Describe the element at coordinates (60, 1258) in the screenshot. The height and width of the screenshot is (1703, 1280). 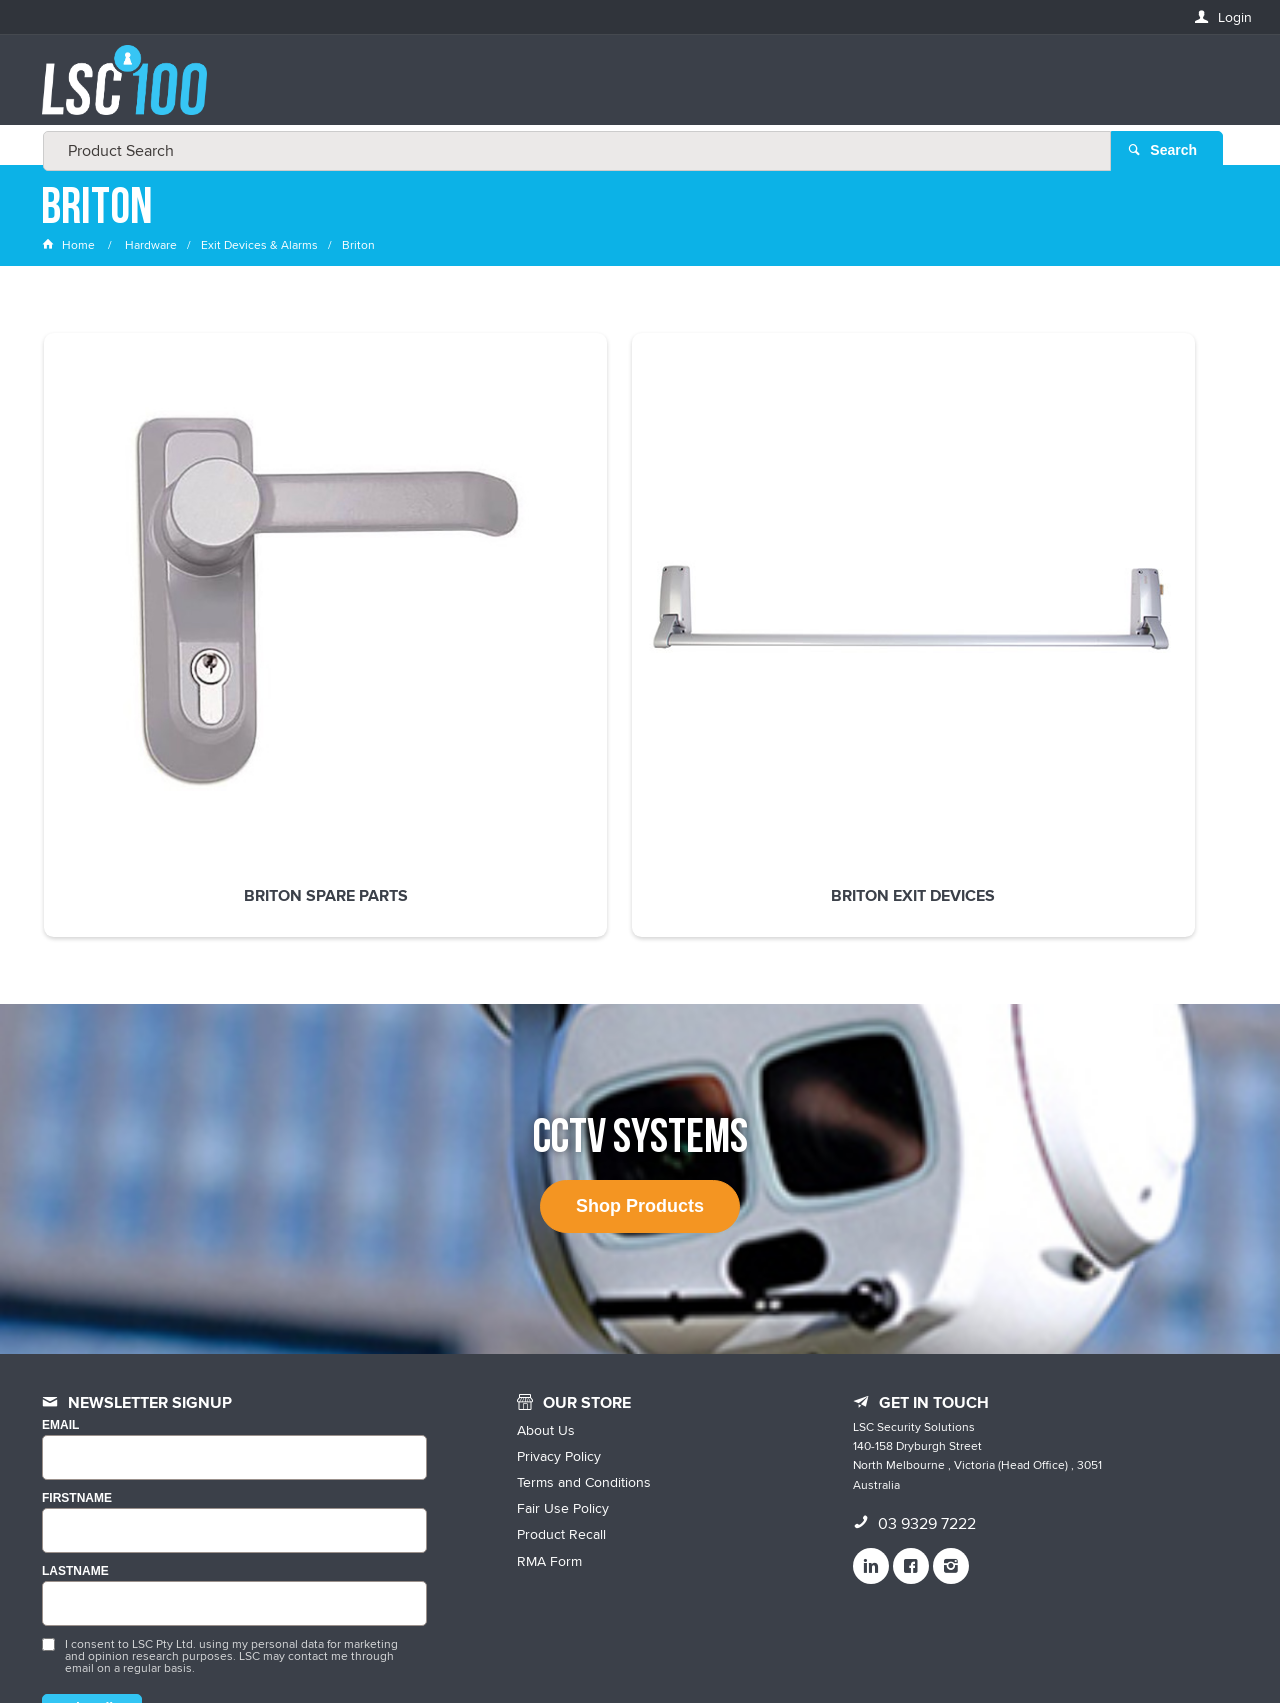
I see `Email` at that location.